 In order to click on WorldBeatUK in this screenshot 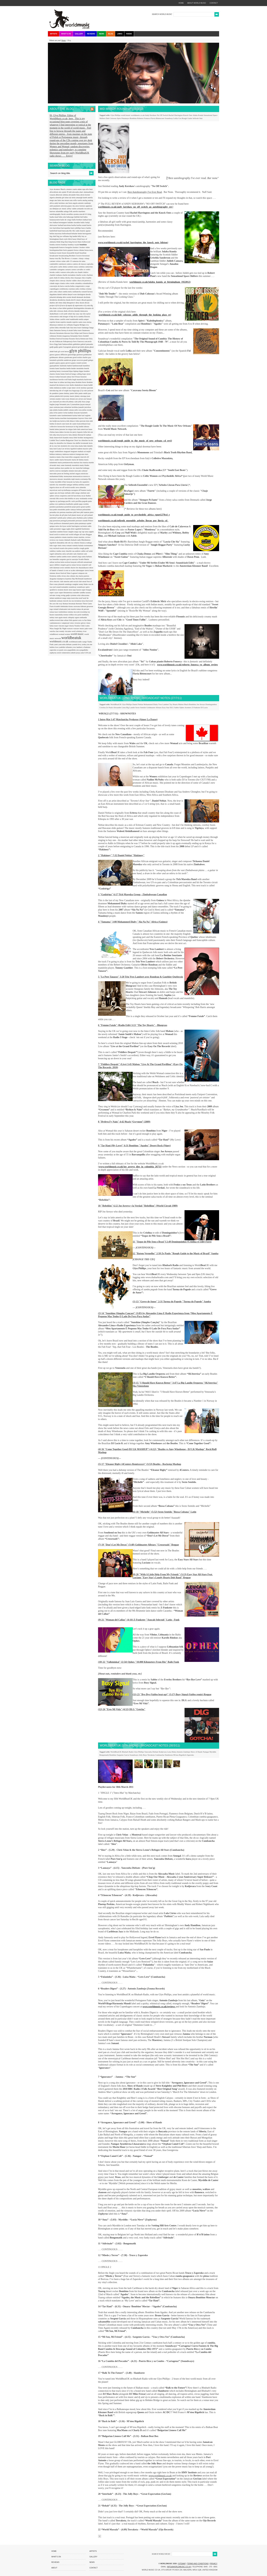, I will do `click(116, 704)`.